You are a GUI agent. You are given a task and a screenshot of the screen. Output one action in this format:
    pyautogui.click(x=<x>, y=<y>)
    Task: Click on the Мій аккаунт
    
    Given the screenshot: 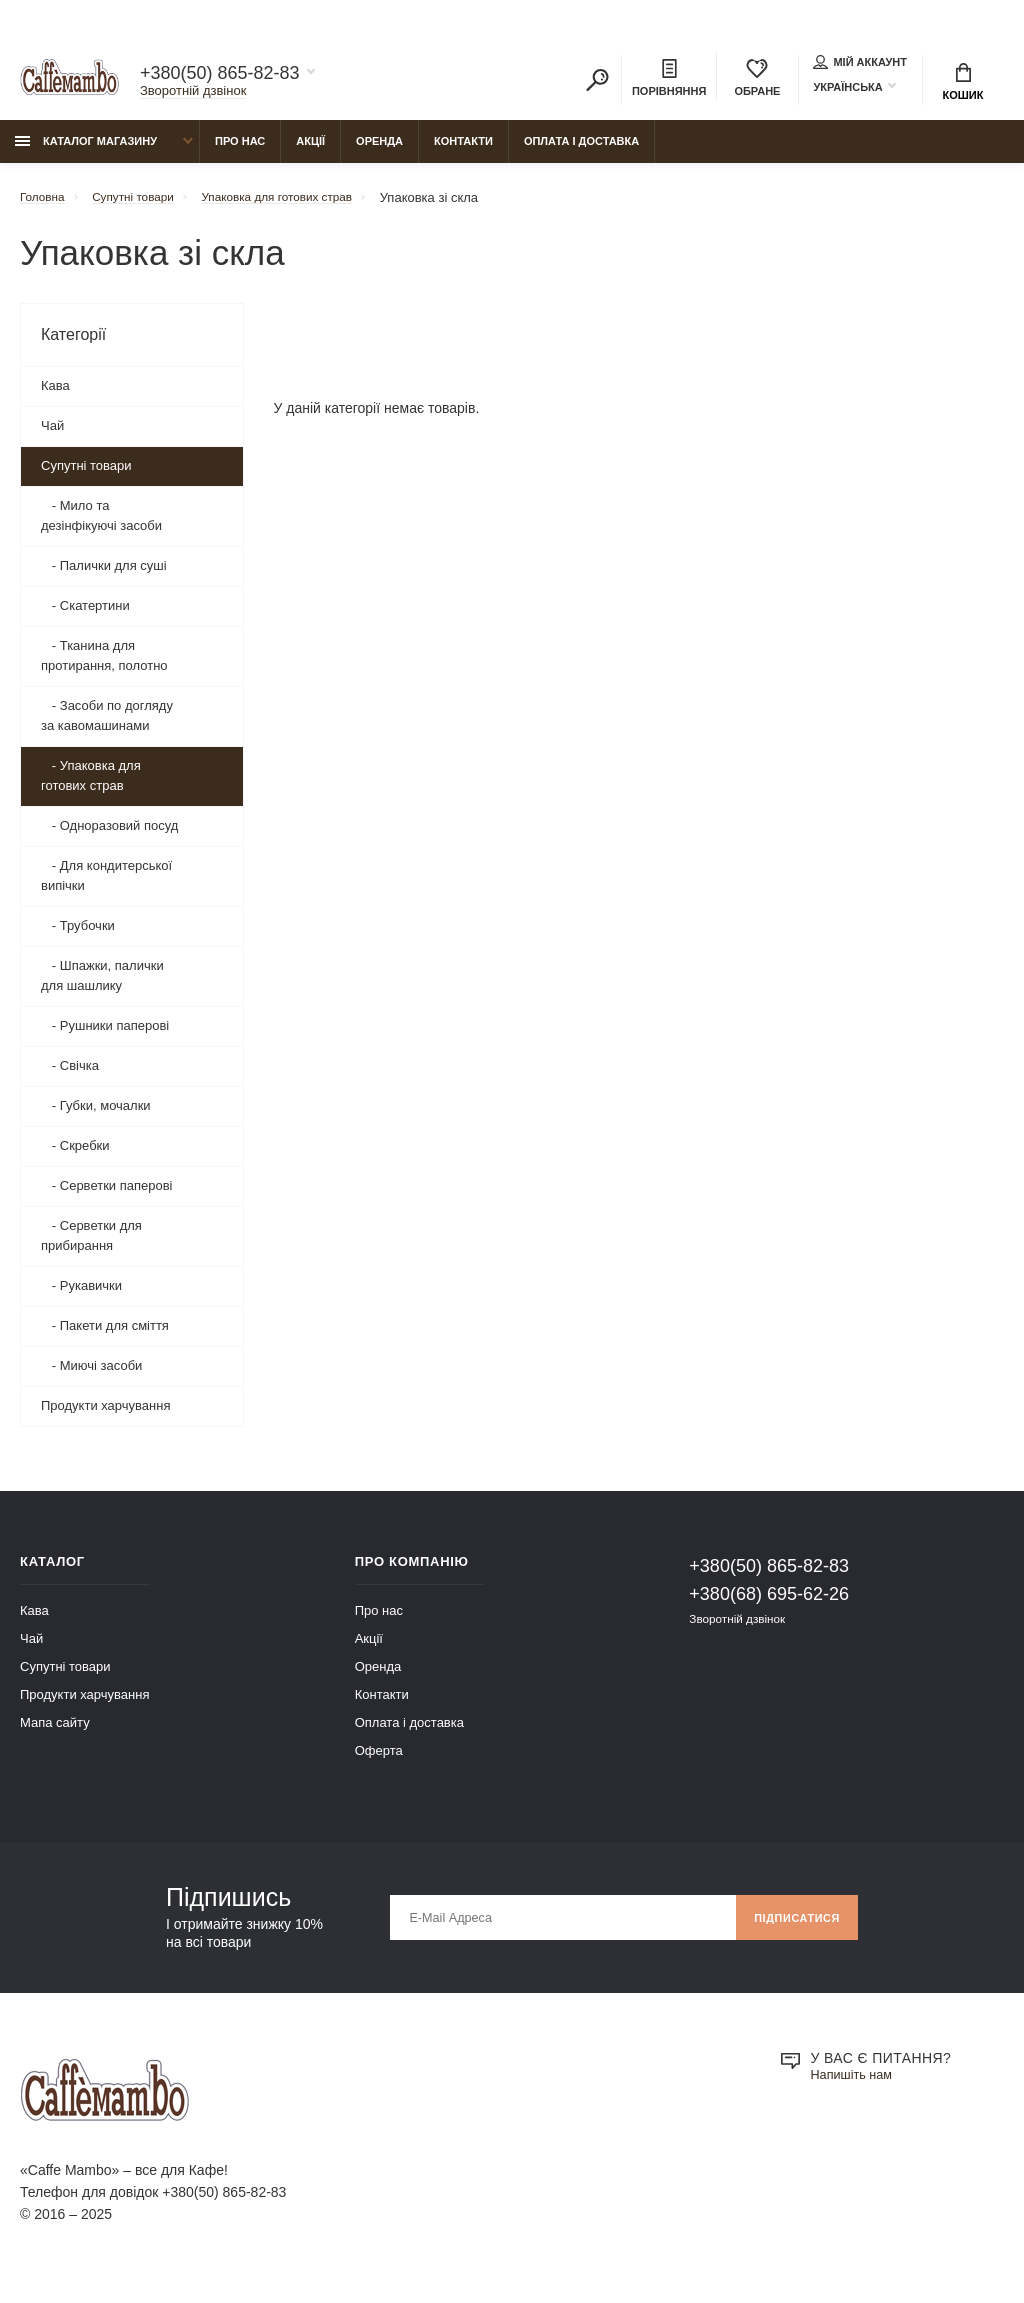 What is the action you would take?
    pyautogui.click(x=860, y=64)
    